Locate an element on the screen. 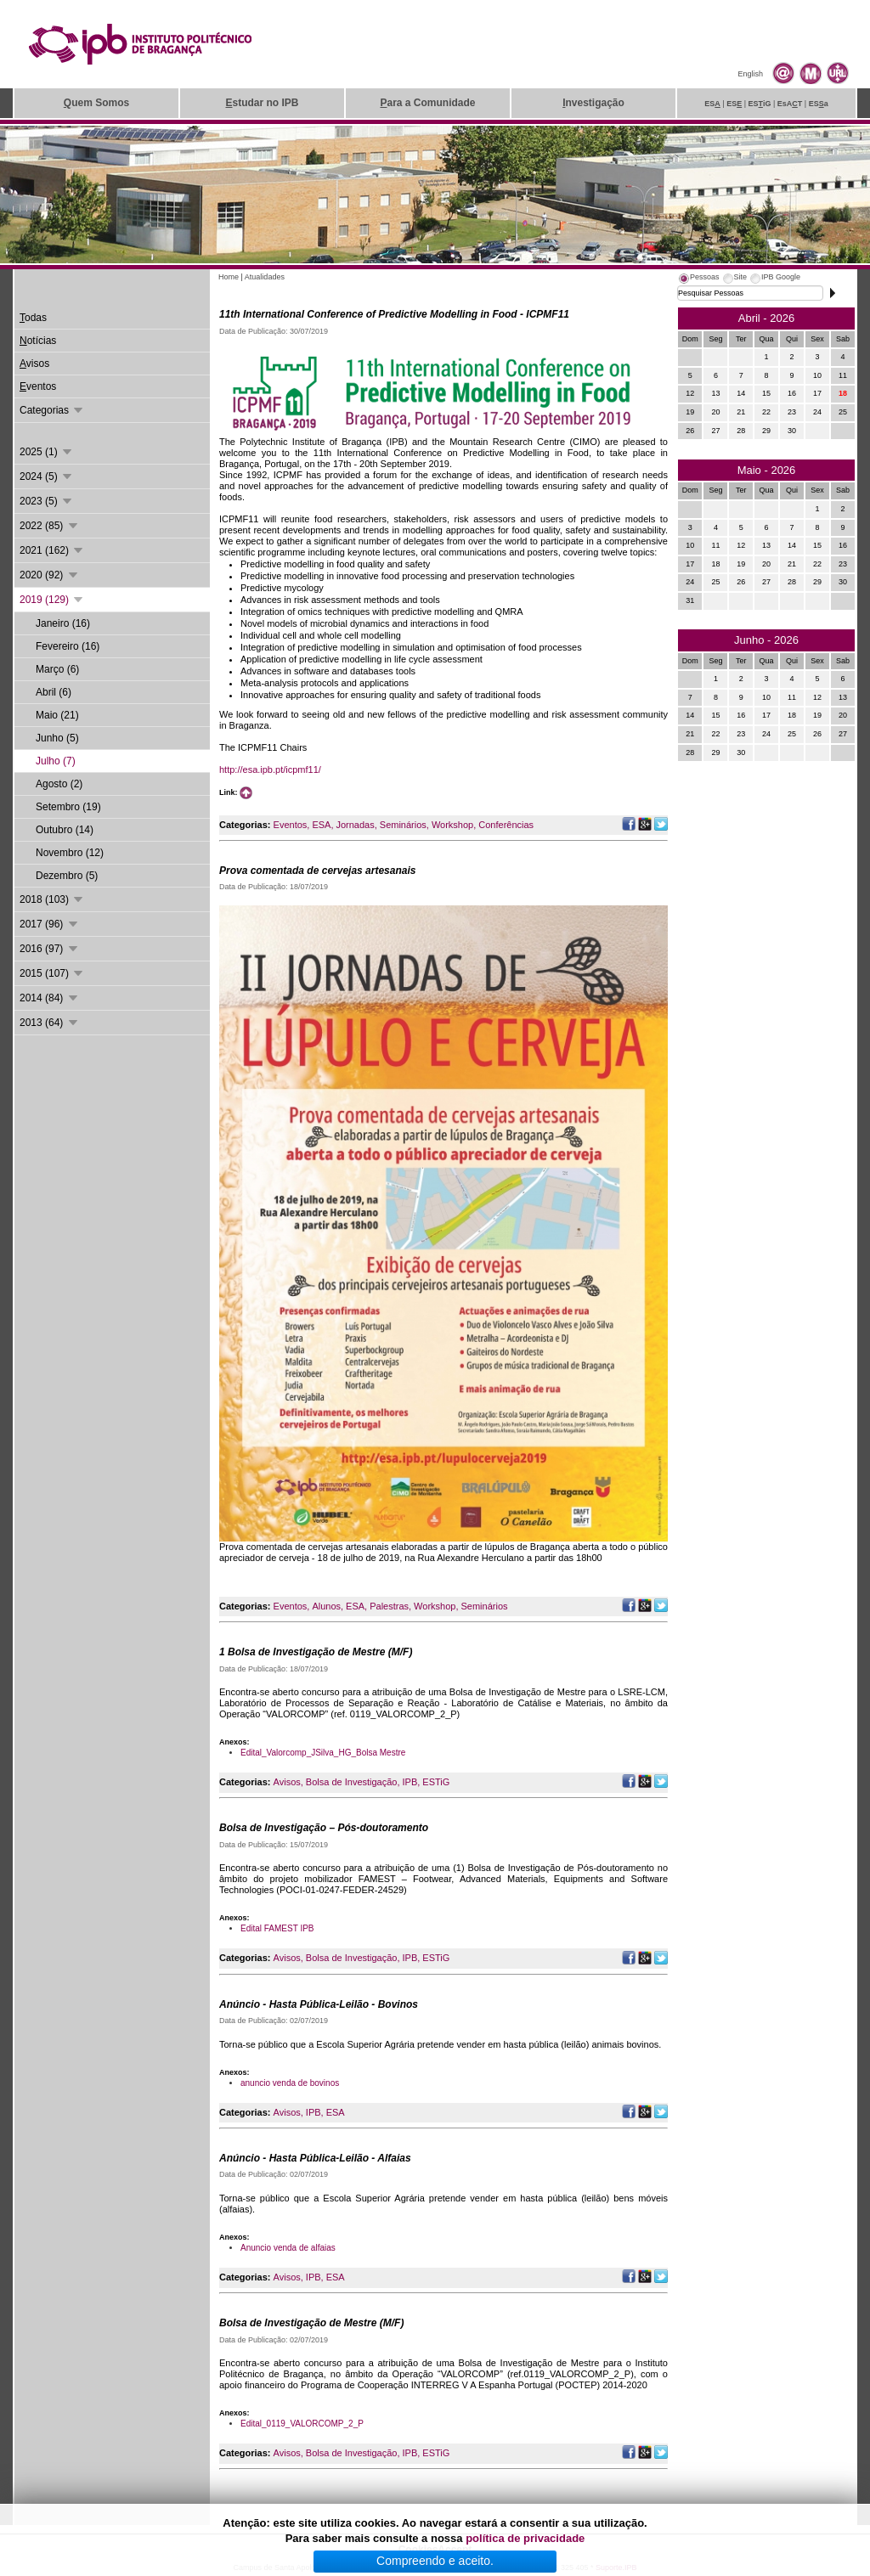  2019 (129) is located at coordinates (52, 599).